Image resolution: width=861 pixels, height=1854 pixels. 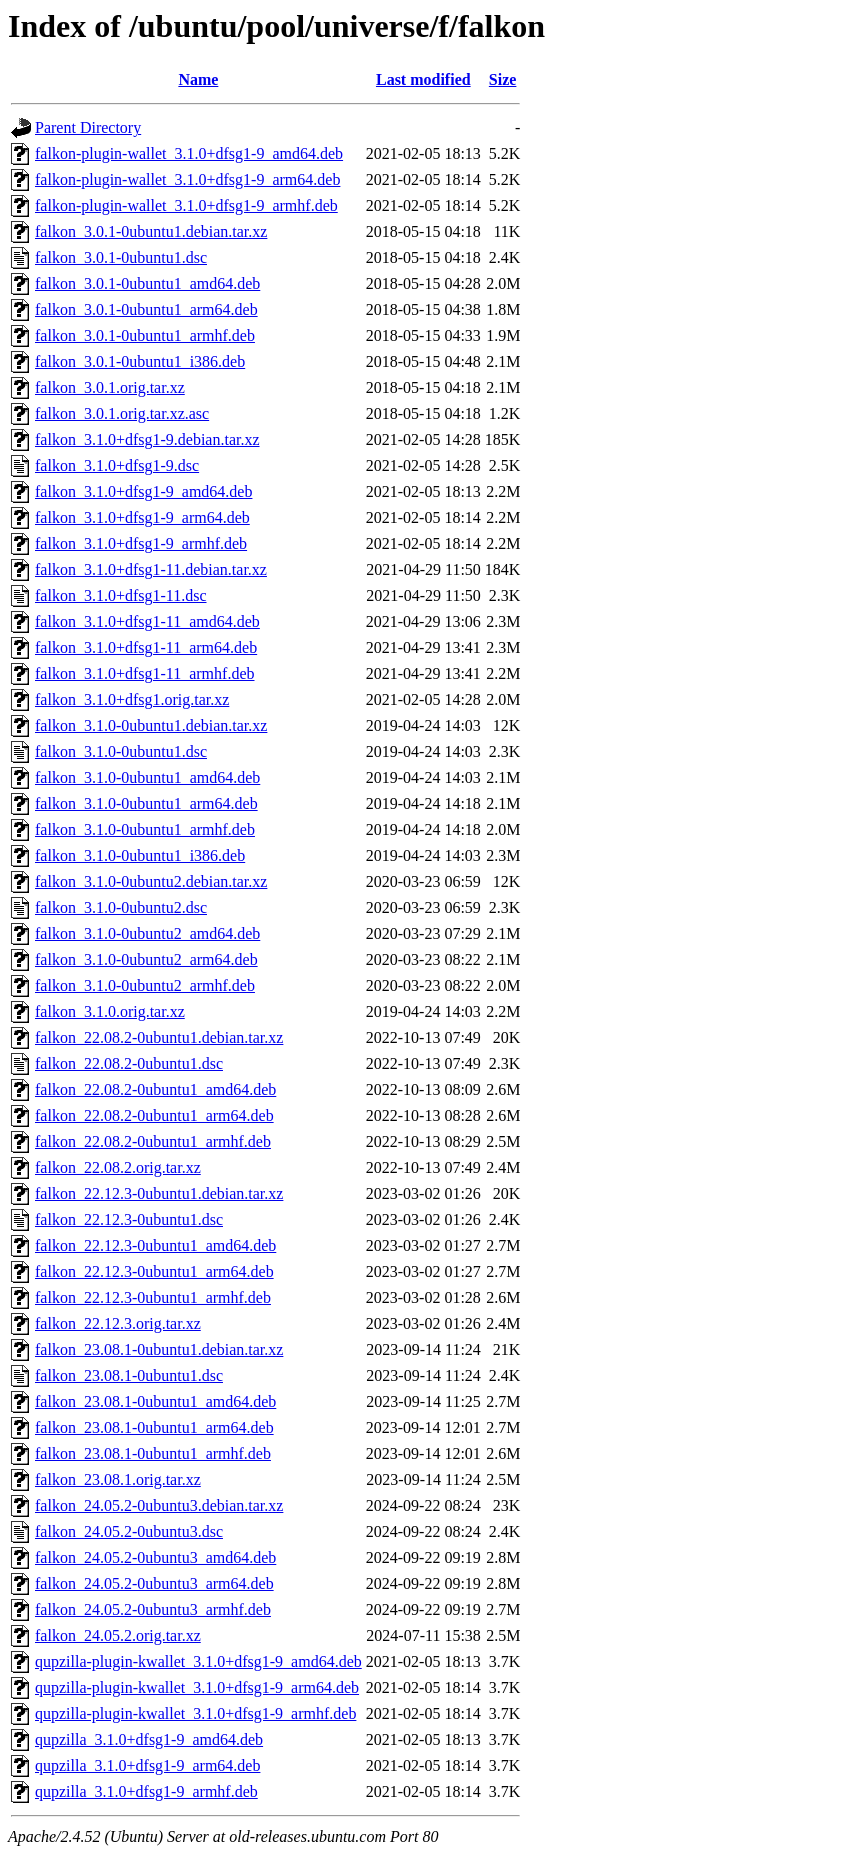 I want to click on falkon_22.12.3-0ubuntu1.dsc, so click(x=129, y=1219).